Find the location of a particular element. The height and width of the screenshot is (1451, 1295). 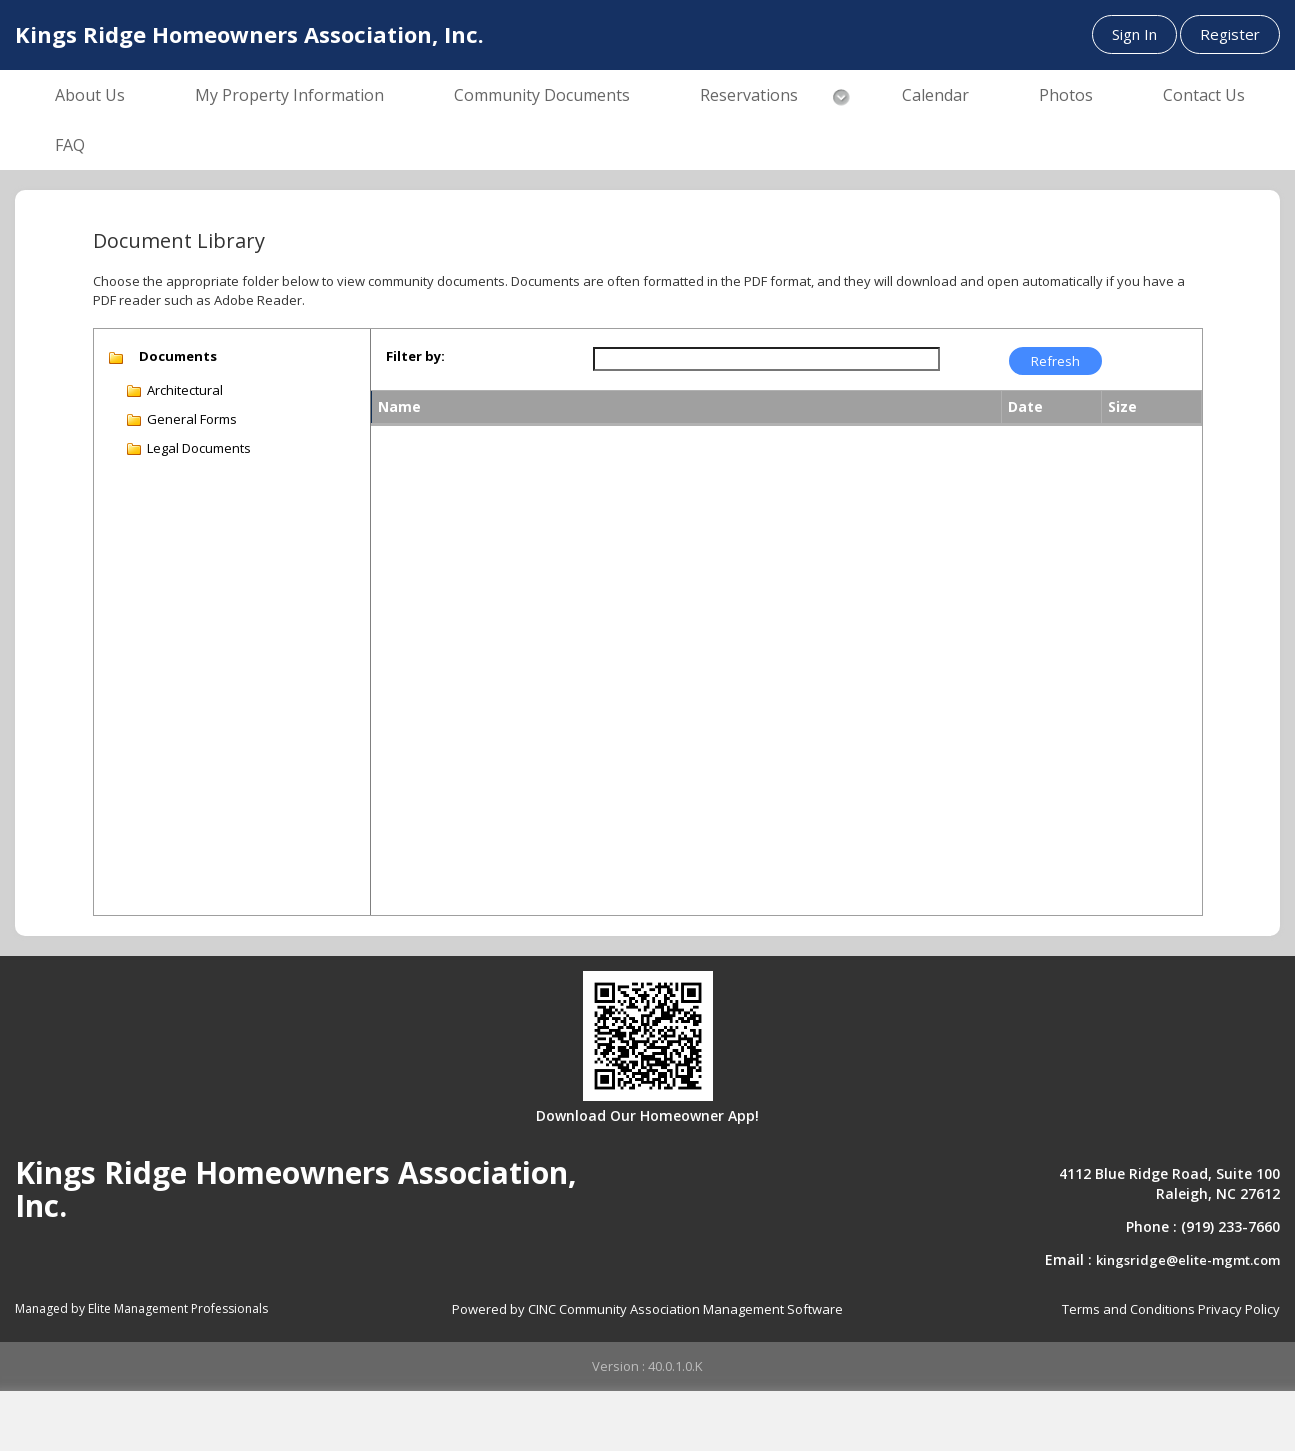

Architectural is located at coordinates (185, 390).